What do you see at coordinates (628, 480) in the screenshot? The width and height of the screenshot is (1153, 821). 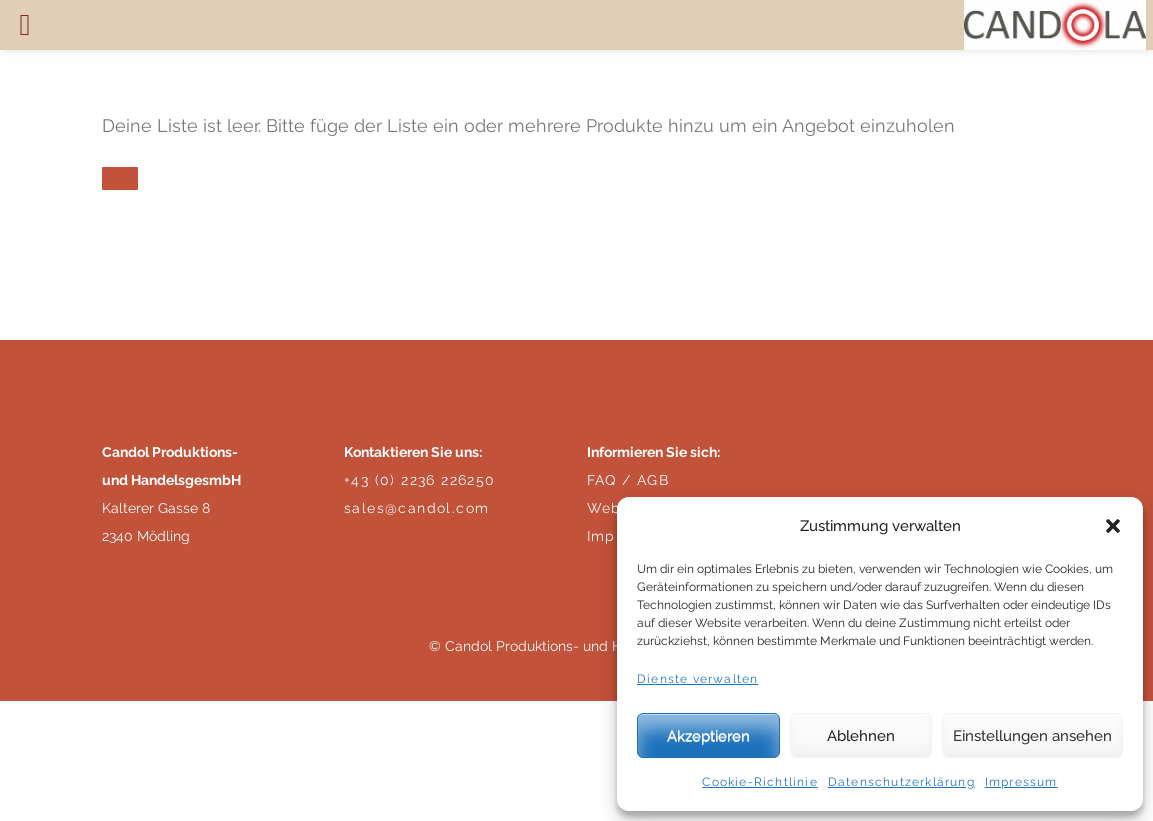 I see `FAQ / AGB` at bounding box center [628, 480].